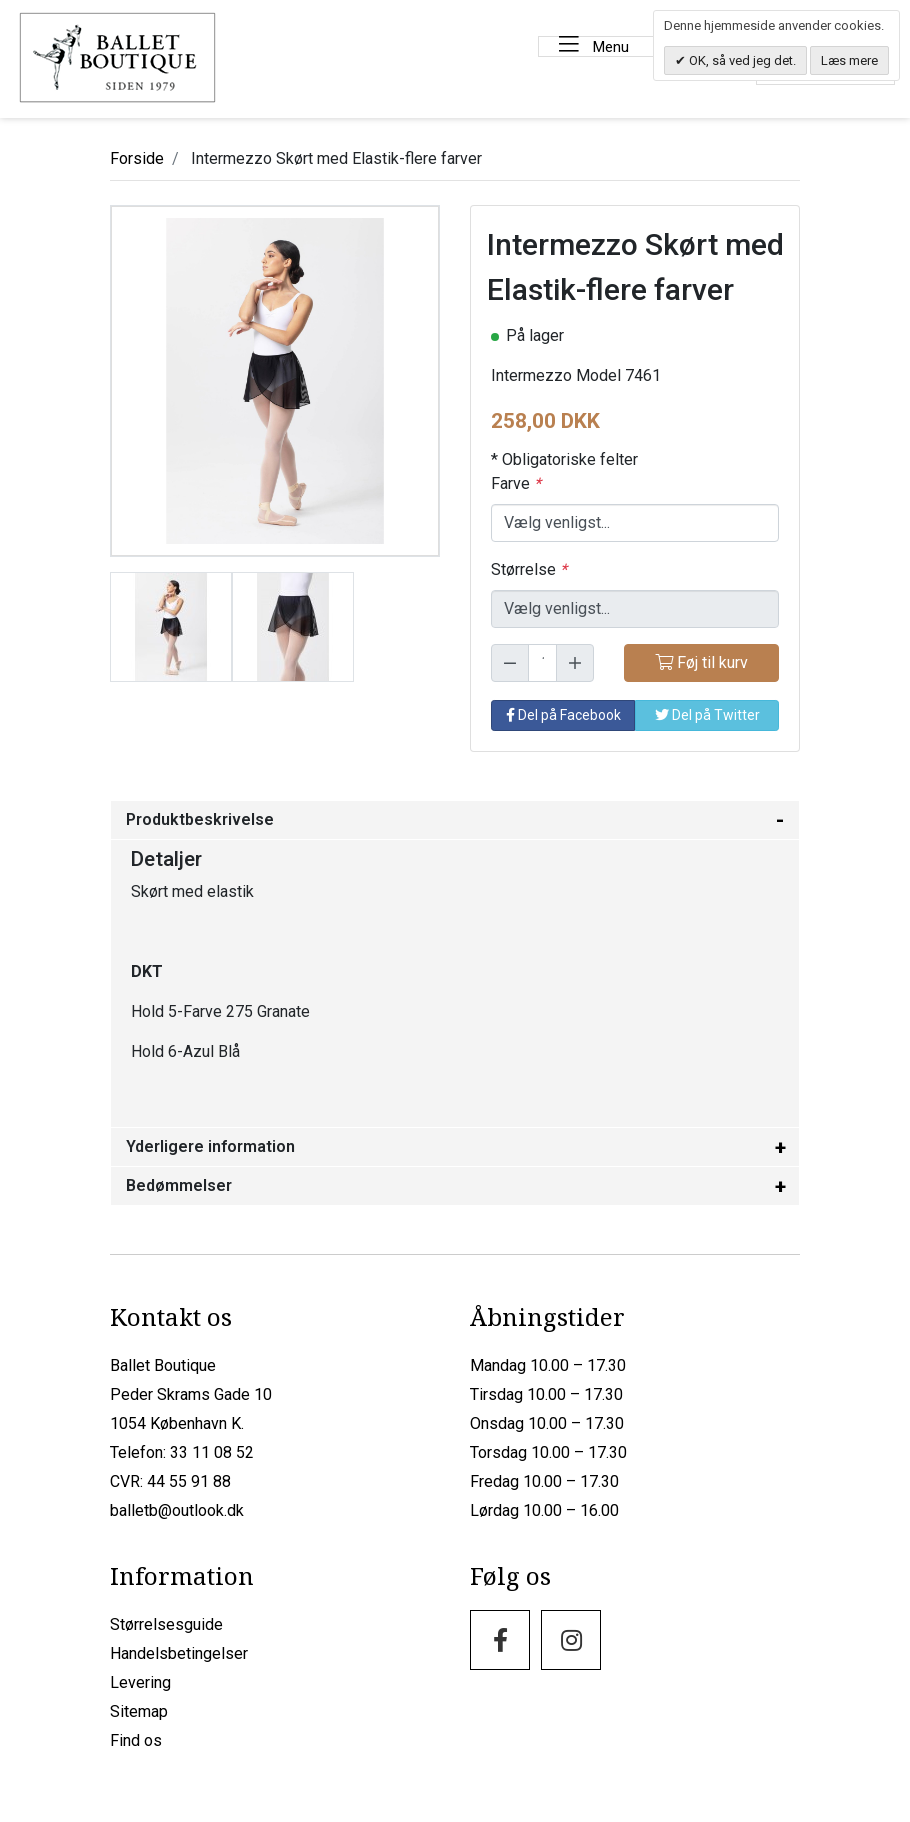 Image resolution: width=910 pixels, height=1822 pixels. Describe the element at coordinates (136, 1738) in the screenshot. I see `Find os` at that location.